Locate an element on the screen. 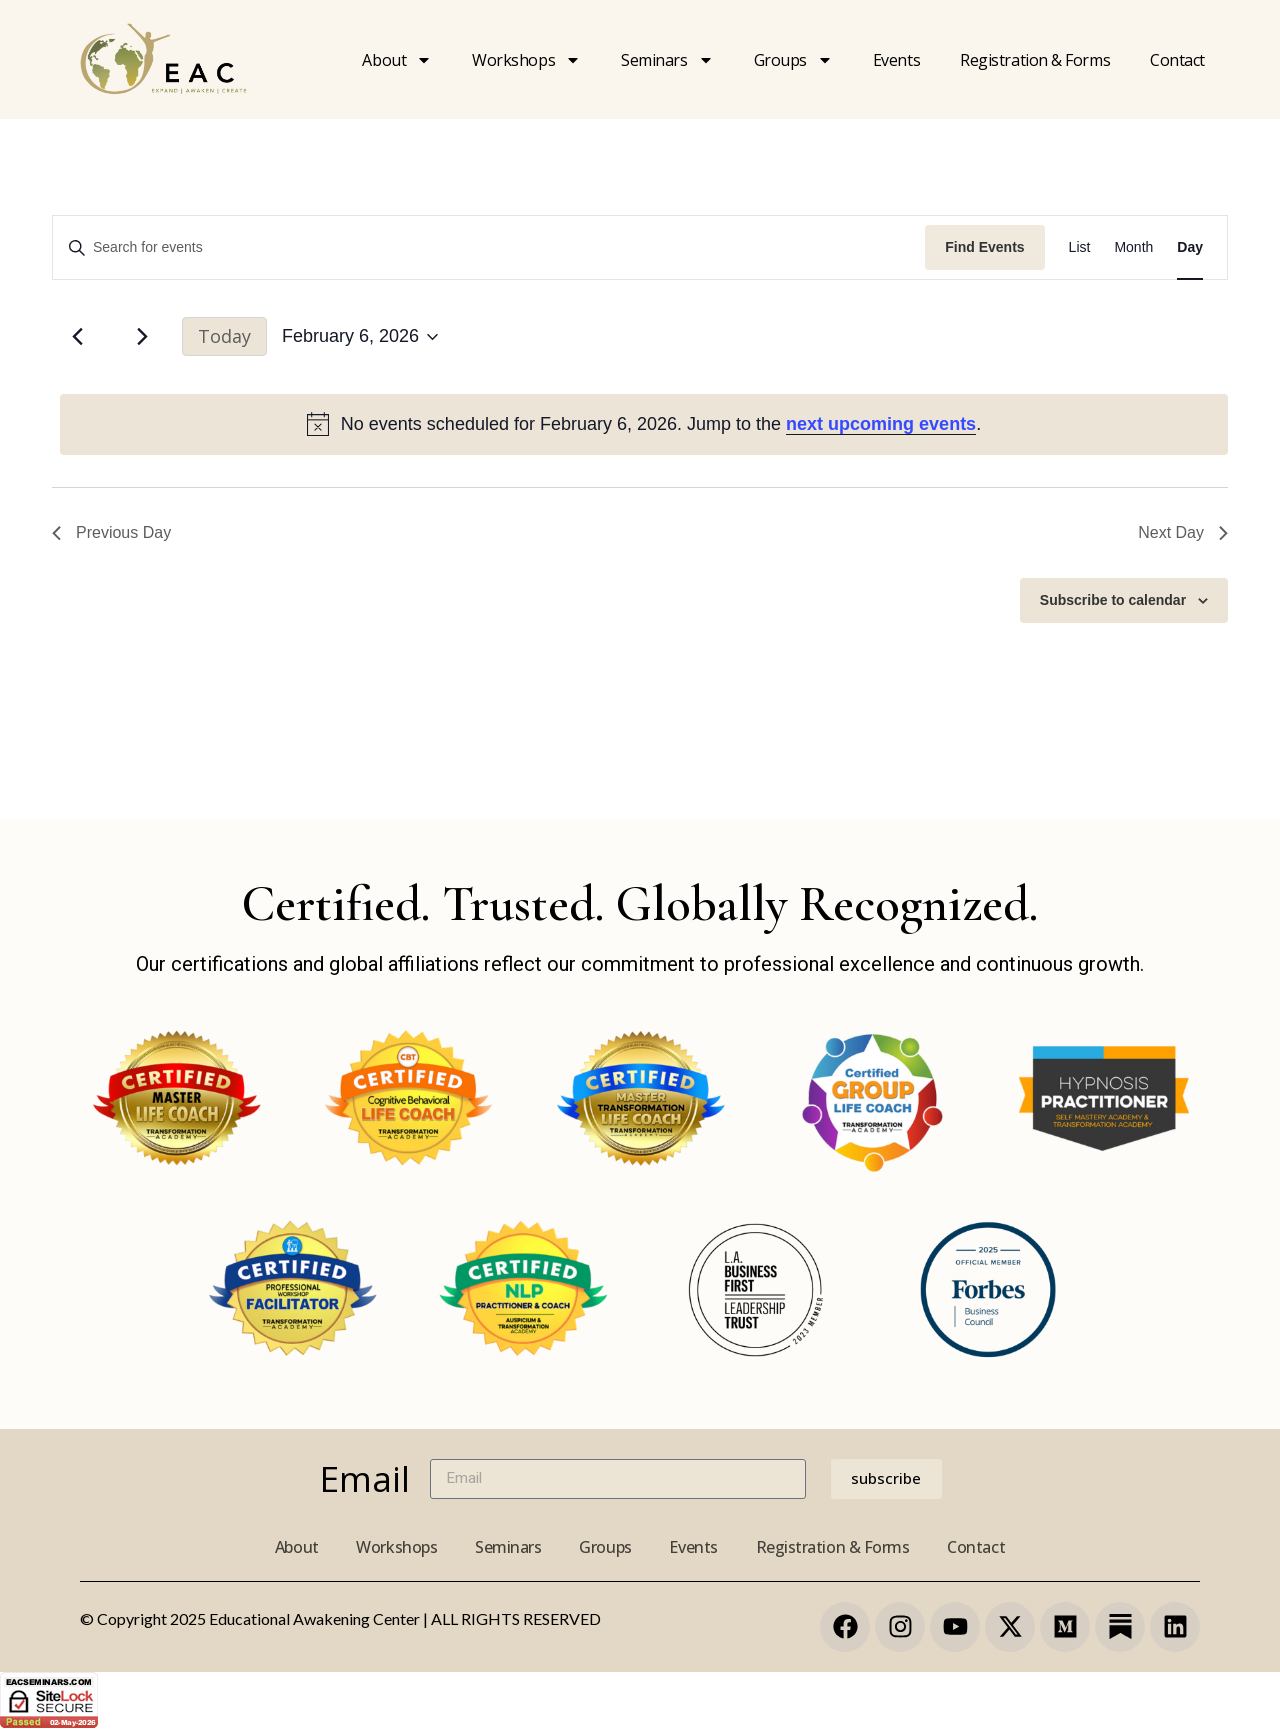  [Previous day] is located at coordinates (77, 337).